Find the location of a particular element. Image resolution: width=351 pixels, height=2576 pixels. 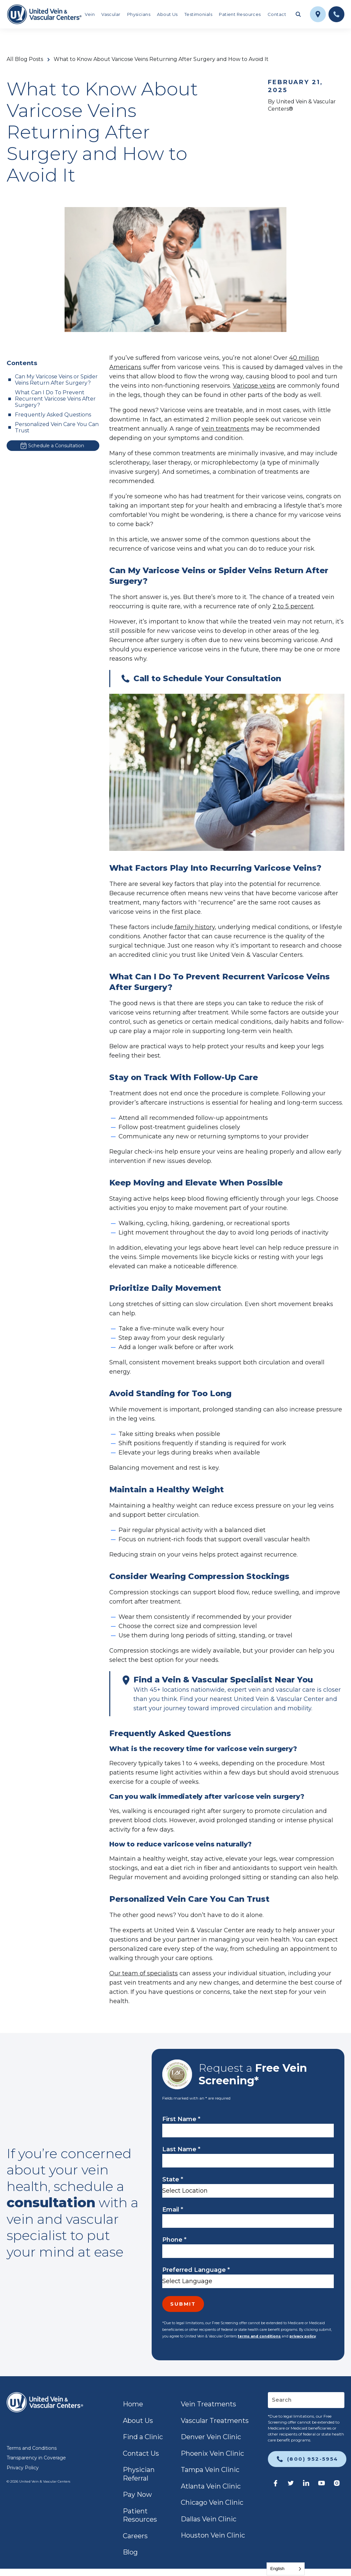

Physicians [link] is located at coordinates (139, 14).